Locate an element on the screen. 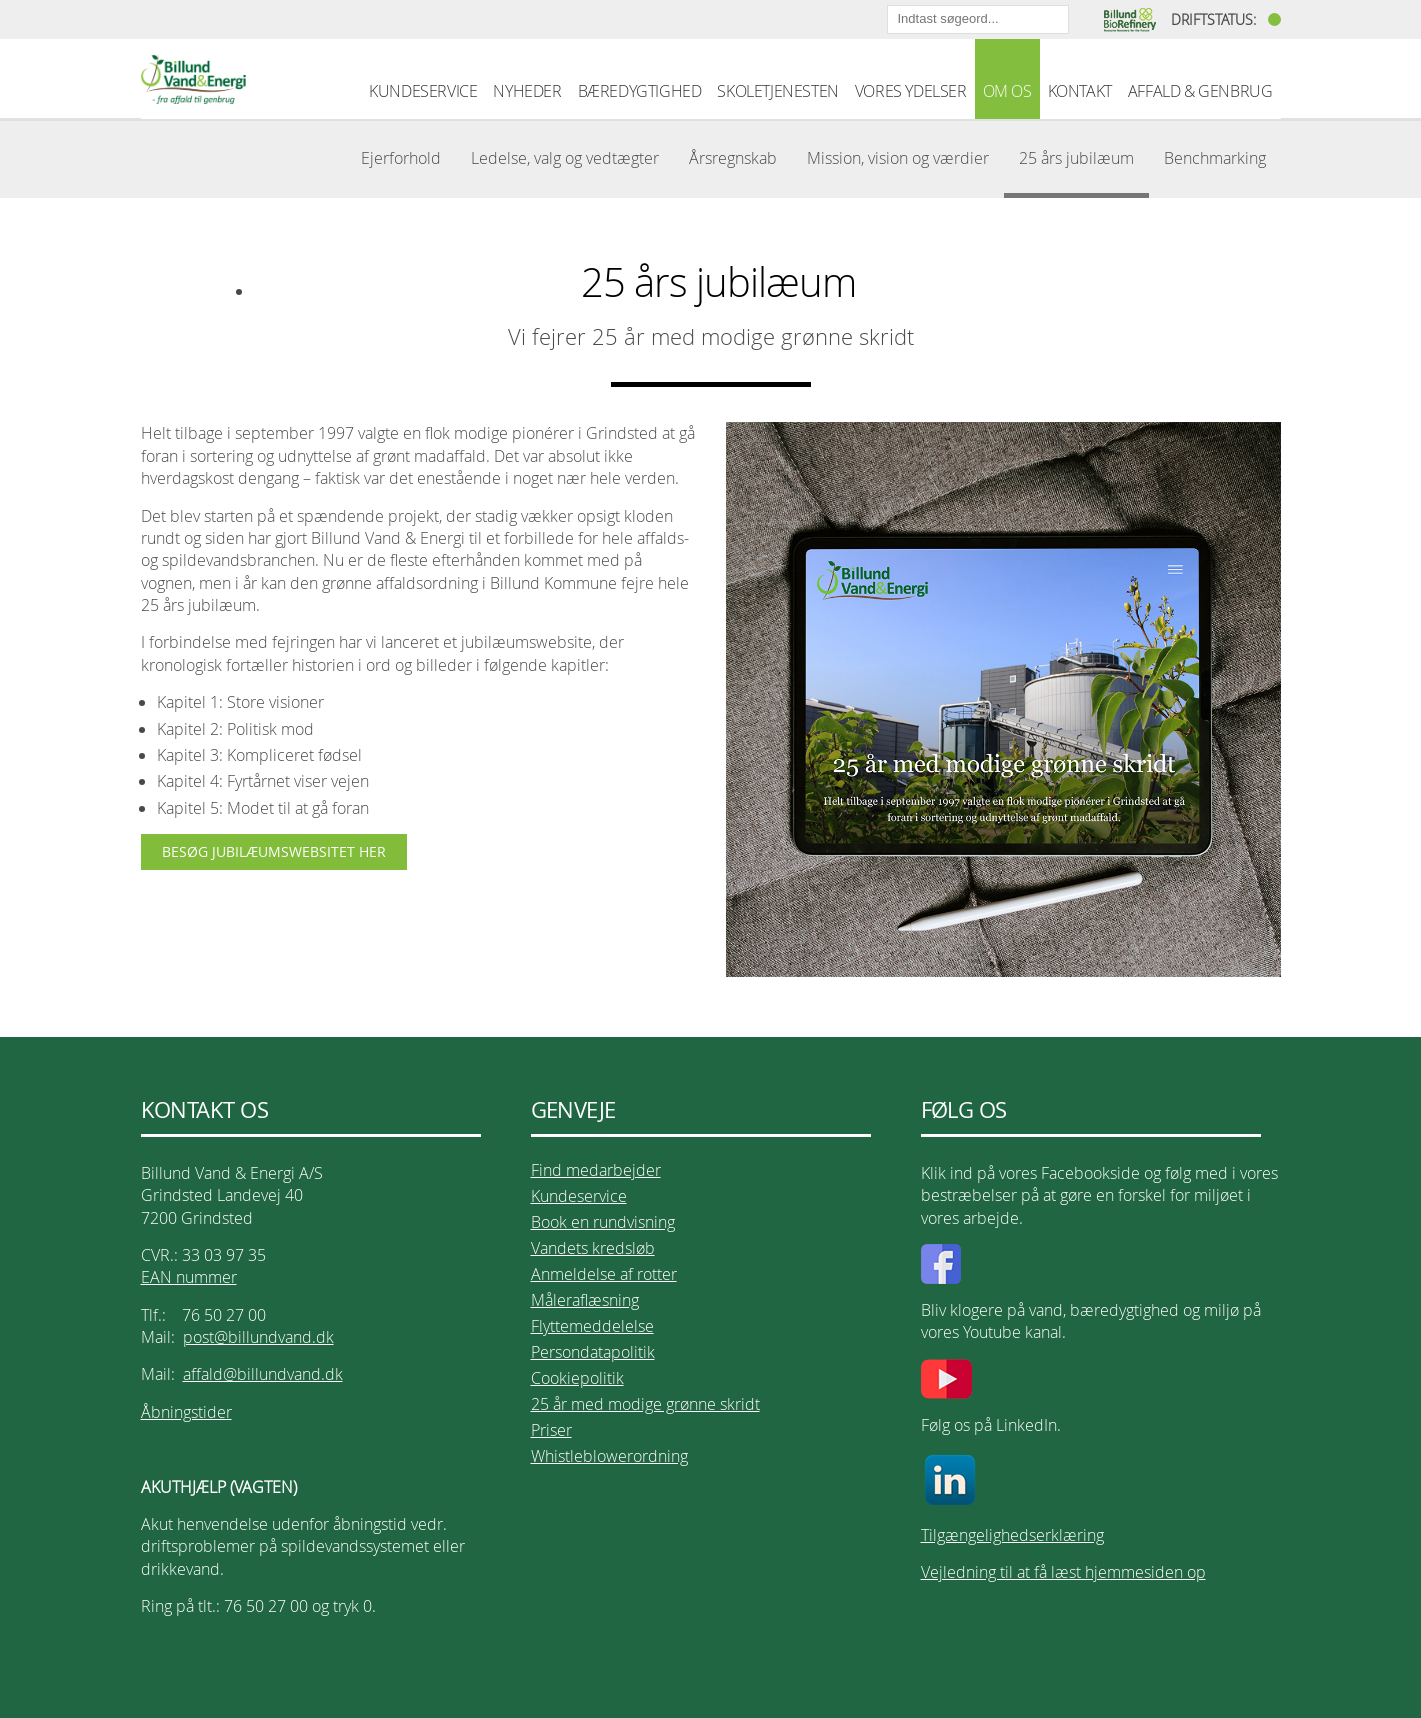 This screenshot has height=1718, width=1421. Billund Vand & Energi is located at coordinates (193, 79).